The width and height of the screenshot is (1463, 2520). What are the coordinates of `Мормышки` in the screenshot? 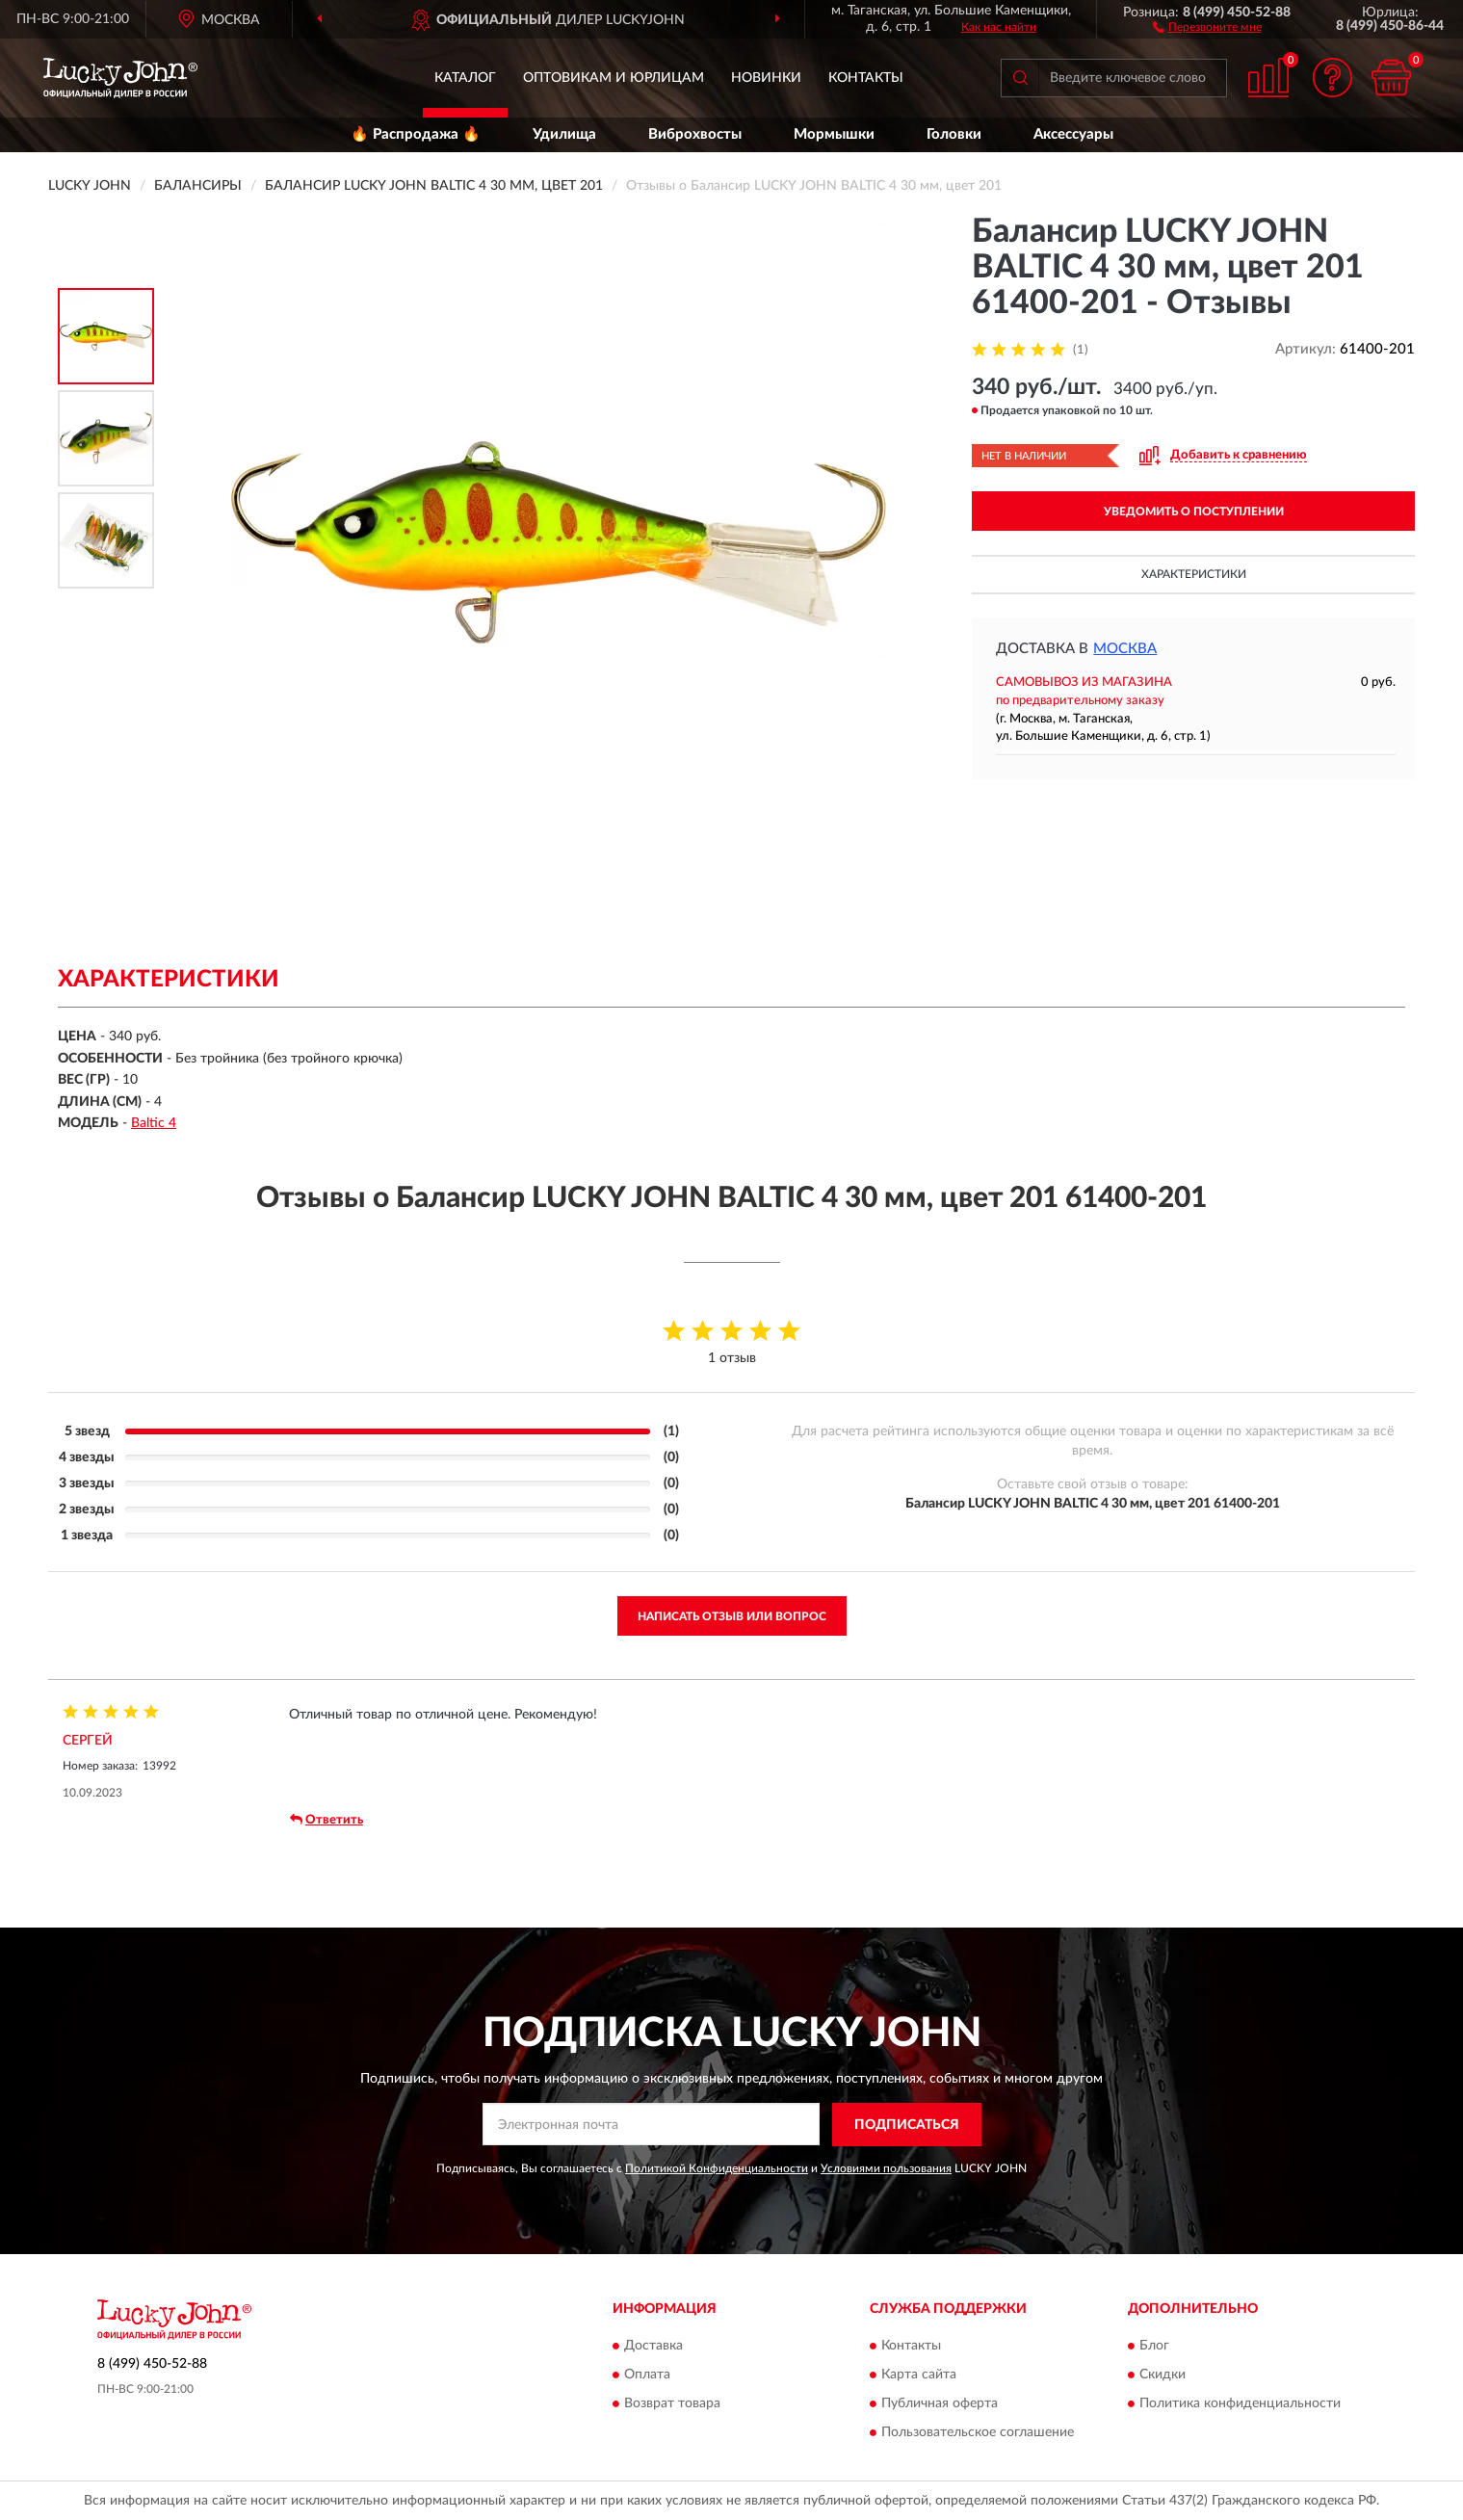 It's located at (834, 134).